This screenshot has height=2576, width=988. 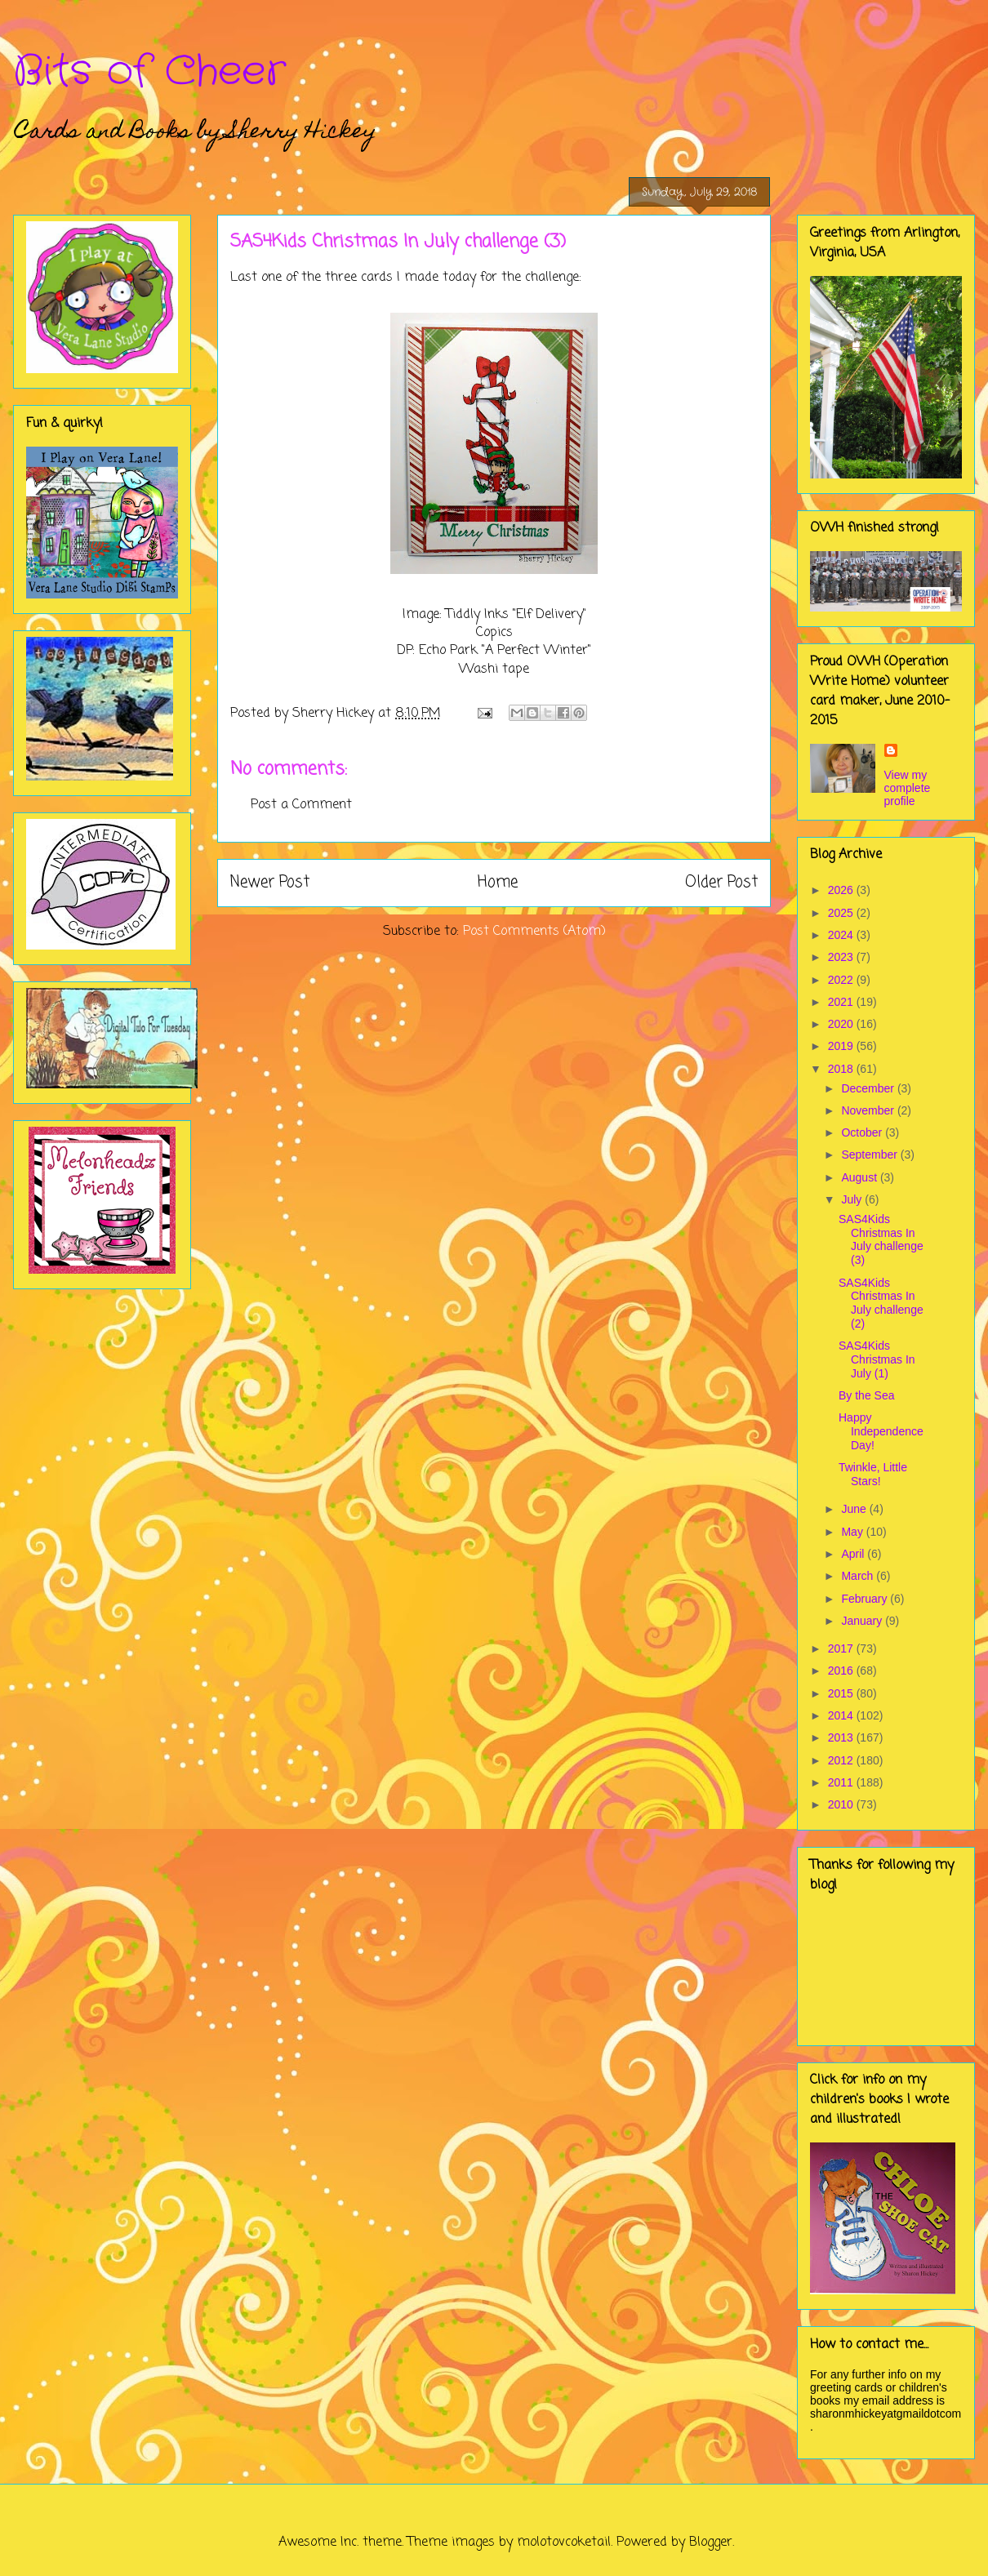 What do you see at coordinates (853, 1199) in the screenshot?
I see `July` at bounding box center [853, 1199].